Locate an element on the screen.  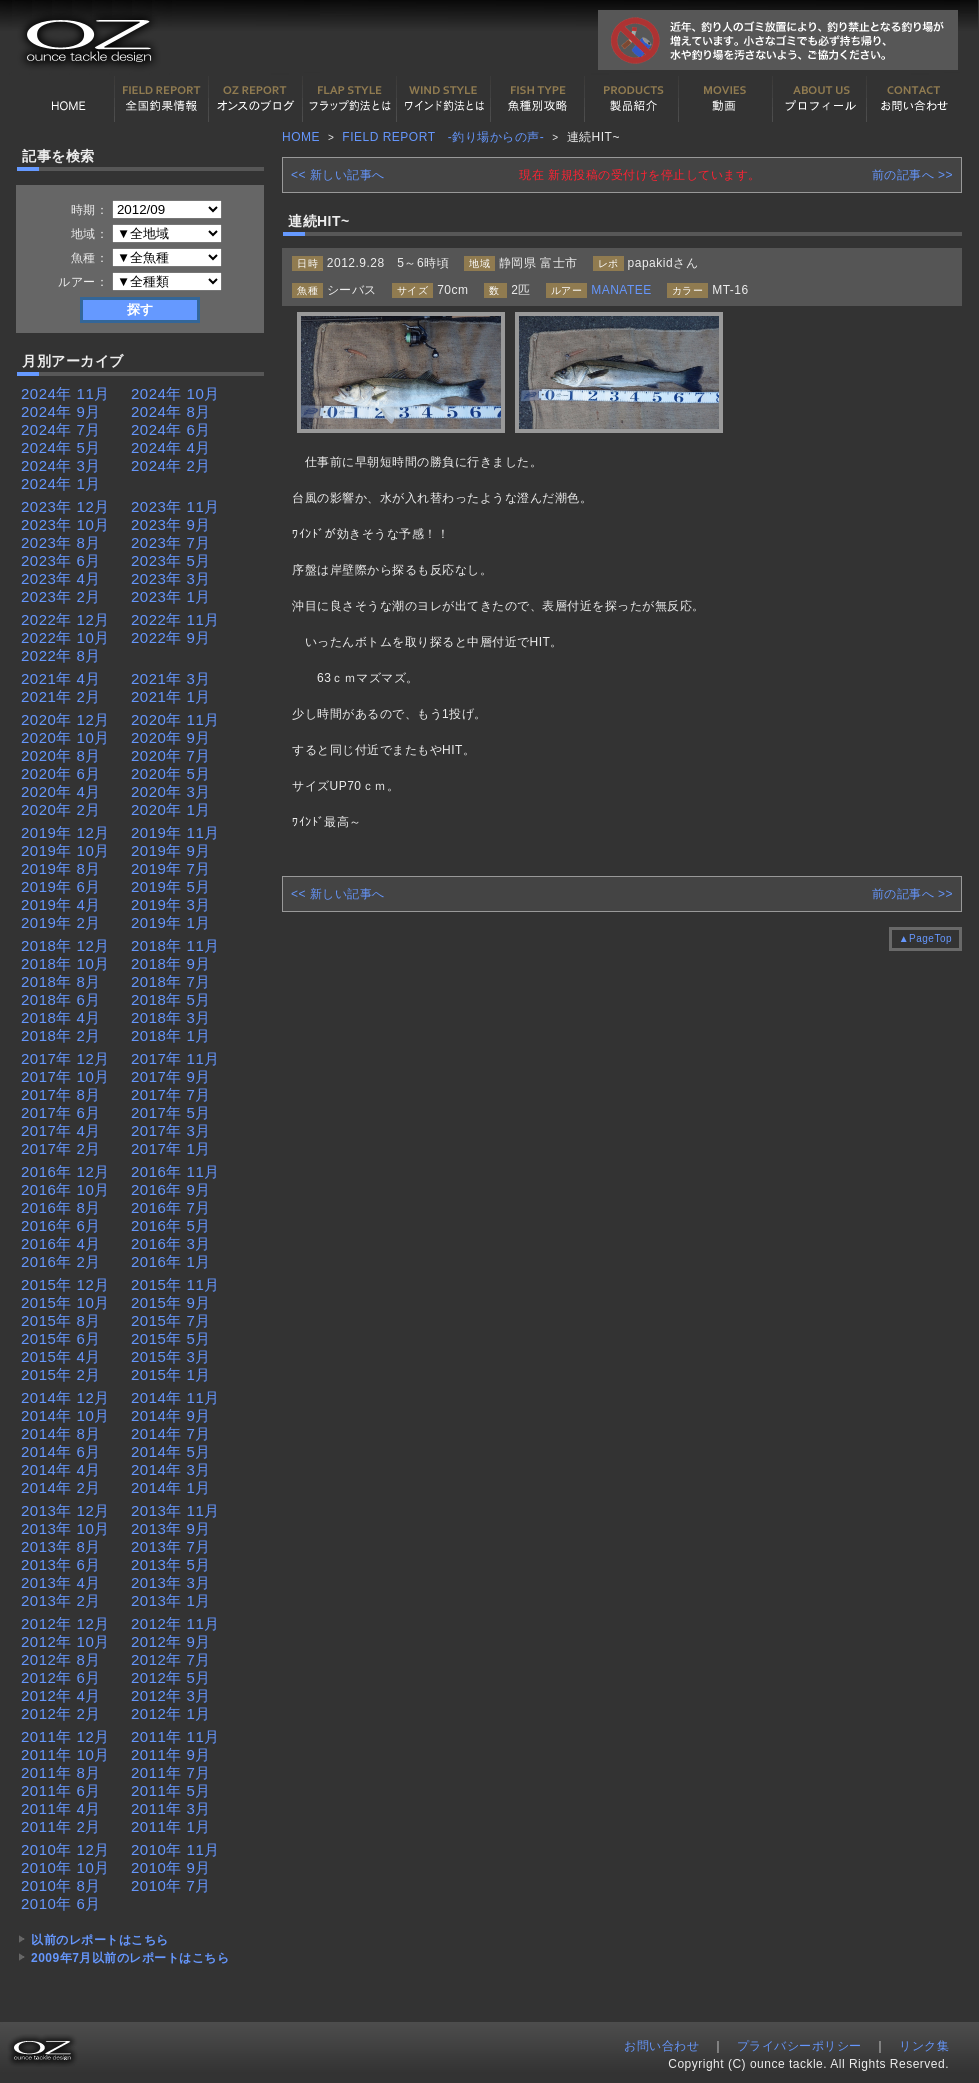
2018年 6月 is located at coordinates (61, 999).